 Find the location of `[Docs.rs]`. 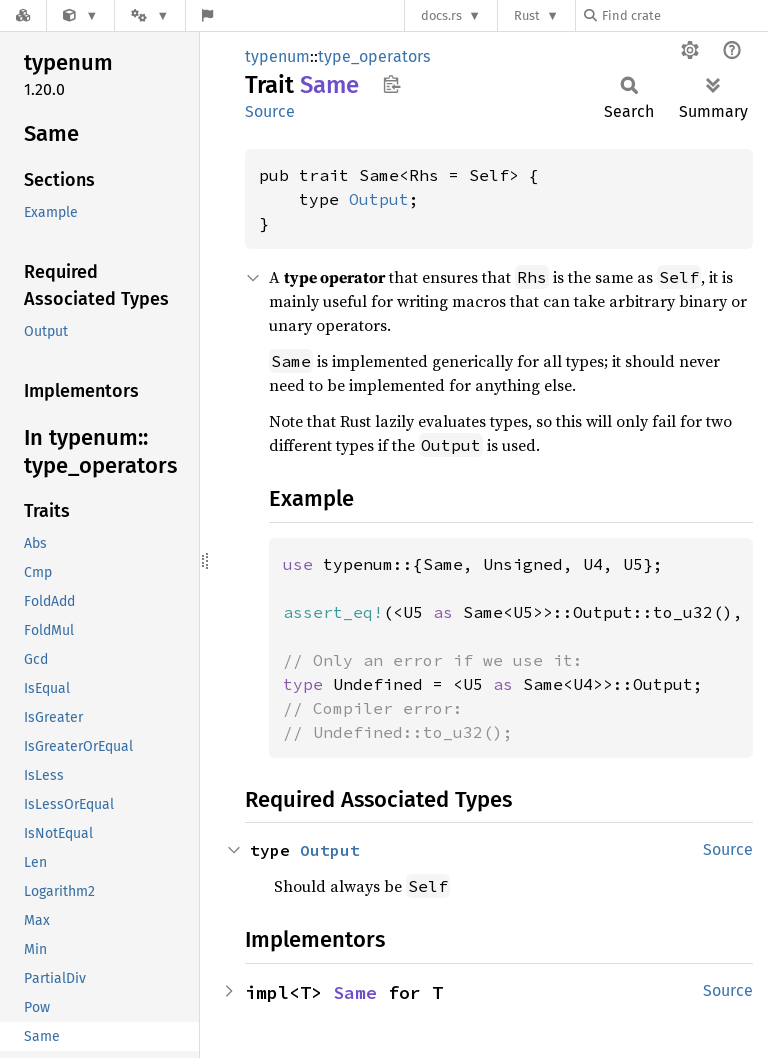

[Docs.rs] is located at coordinates (23, 15).